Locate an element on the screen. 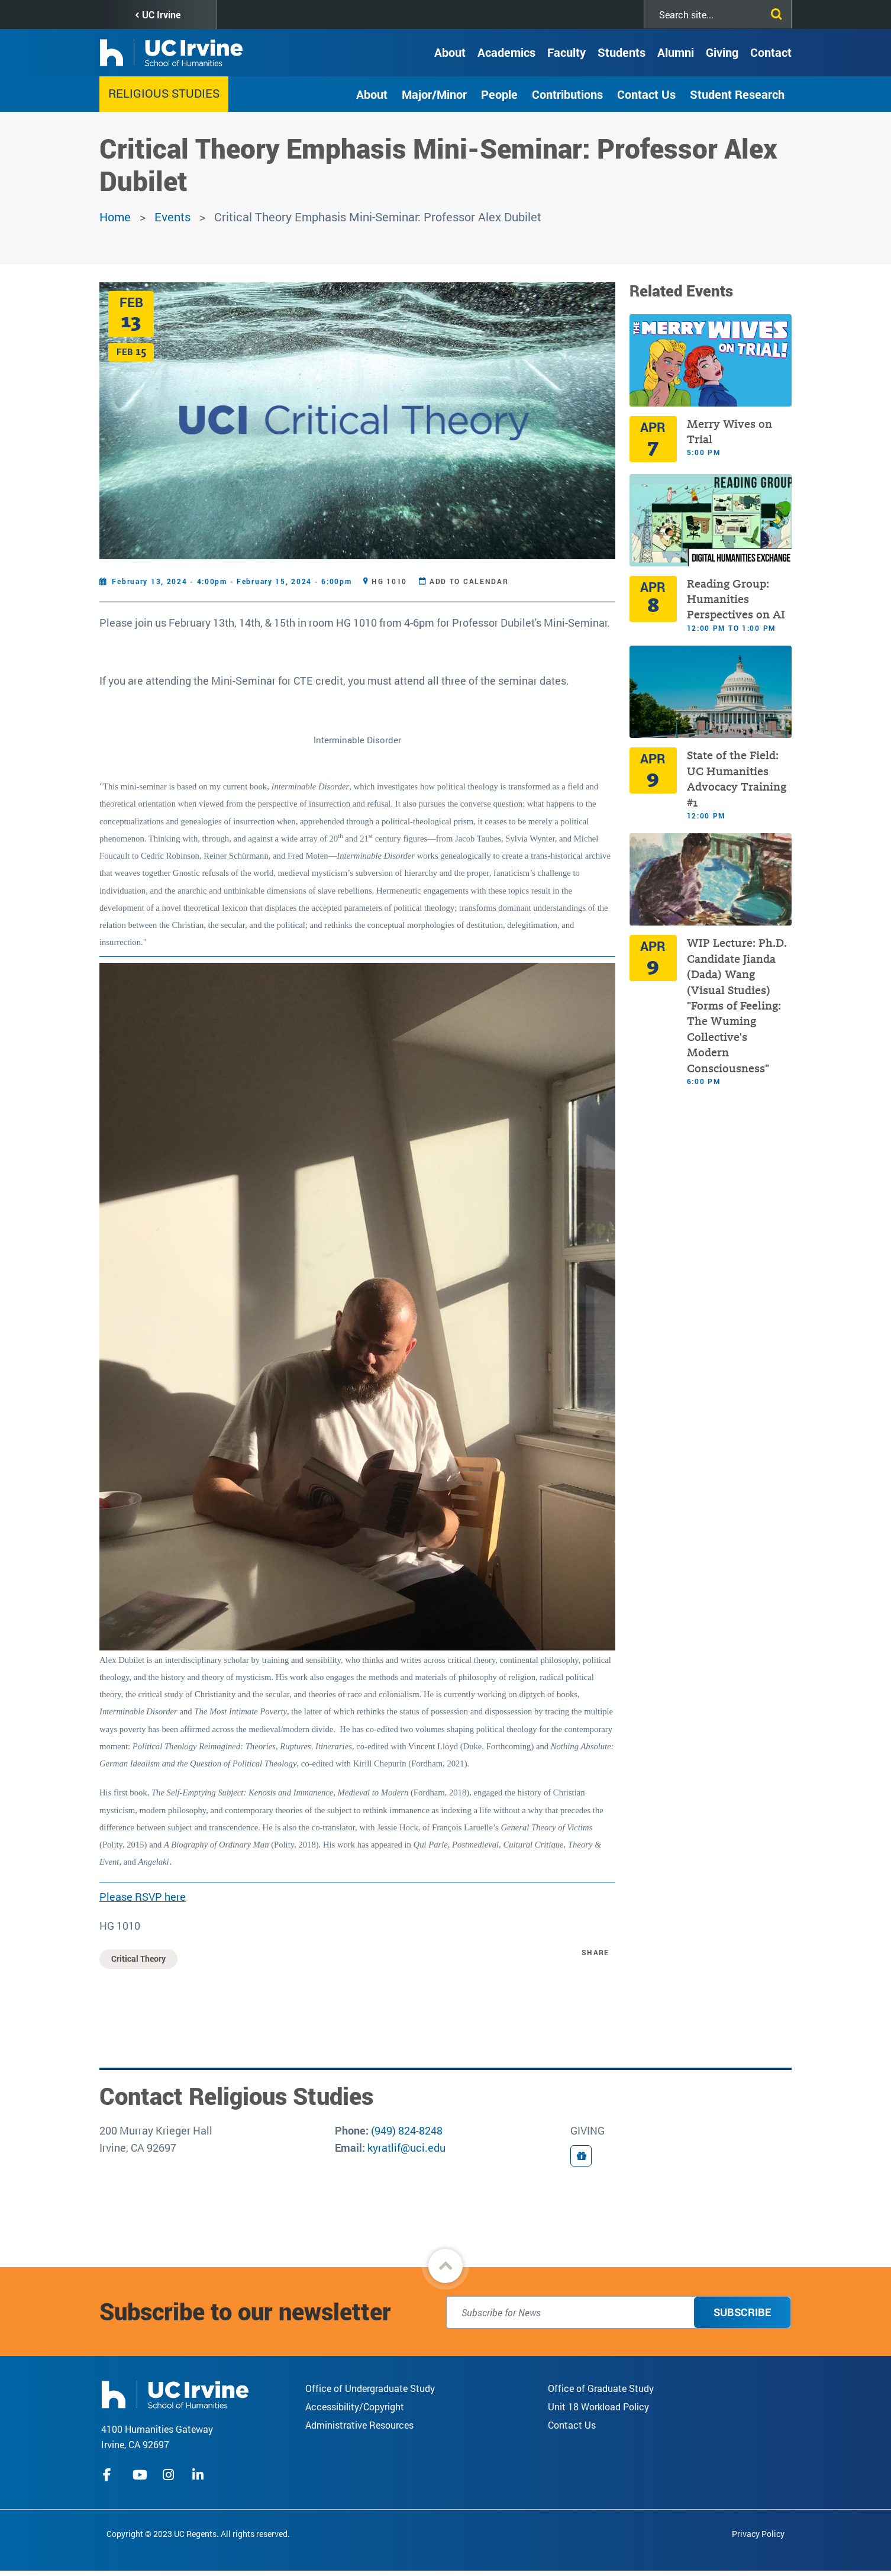  UC Irvine is located at coordinates (161, 14).